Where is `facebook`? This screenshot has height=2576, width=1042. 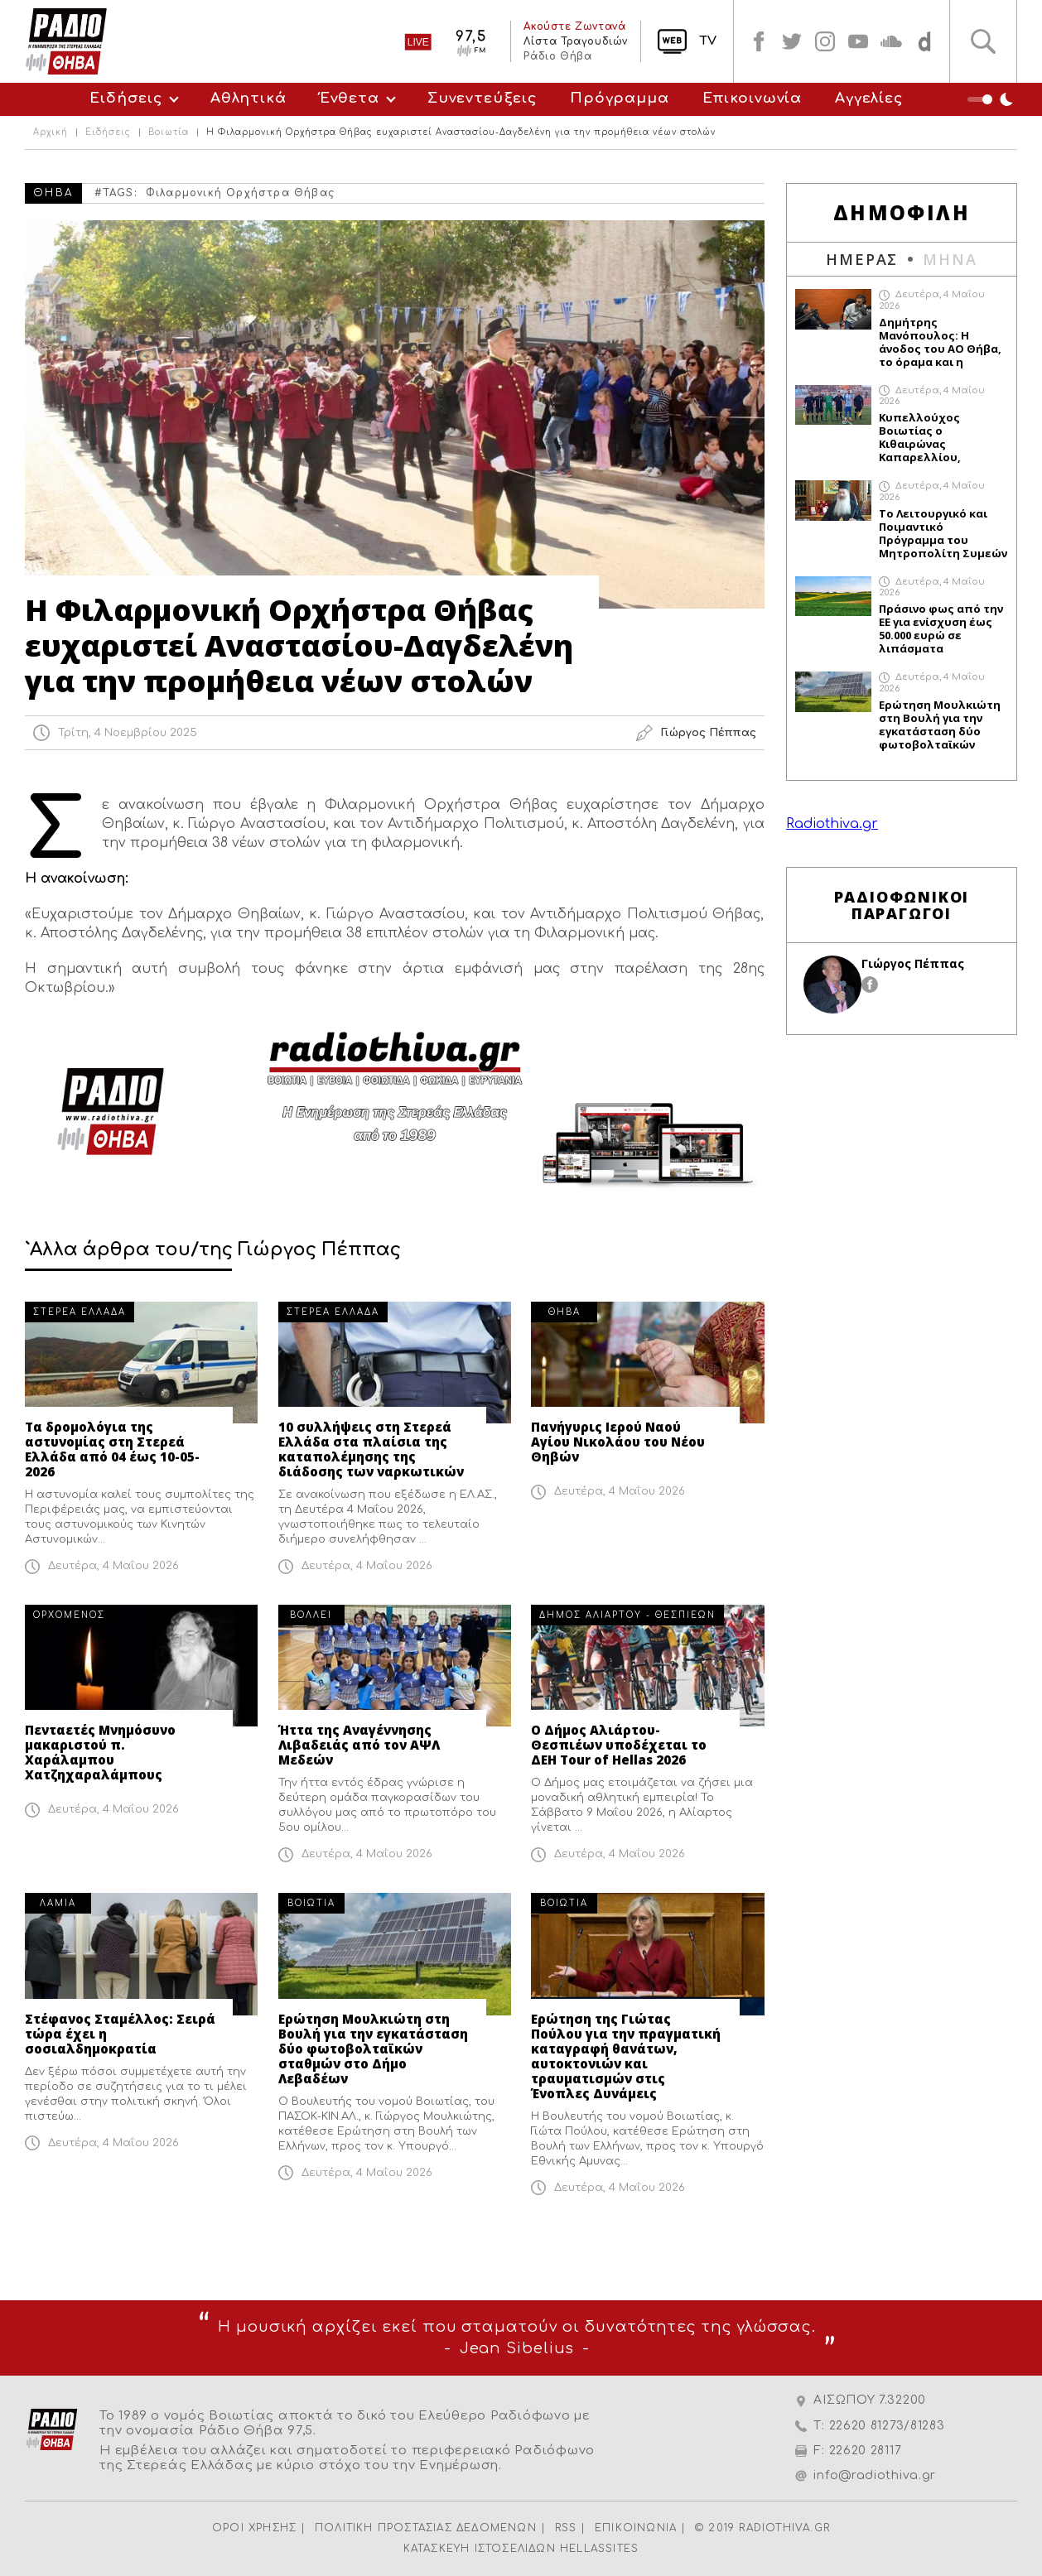 facebook is located at coordinates (758, 41).